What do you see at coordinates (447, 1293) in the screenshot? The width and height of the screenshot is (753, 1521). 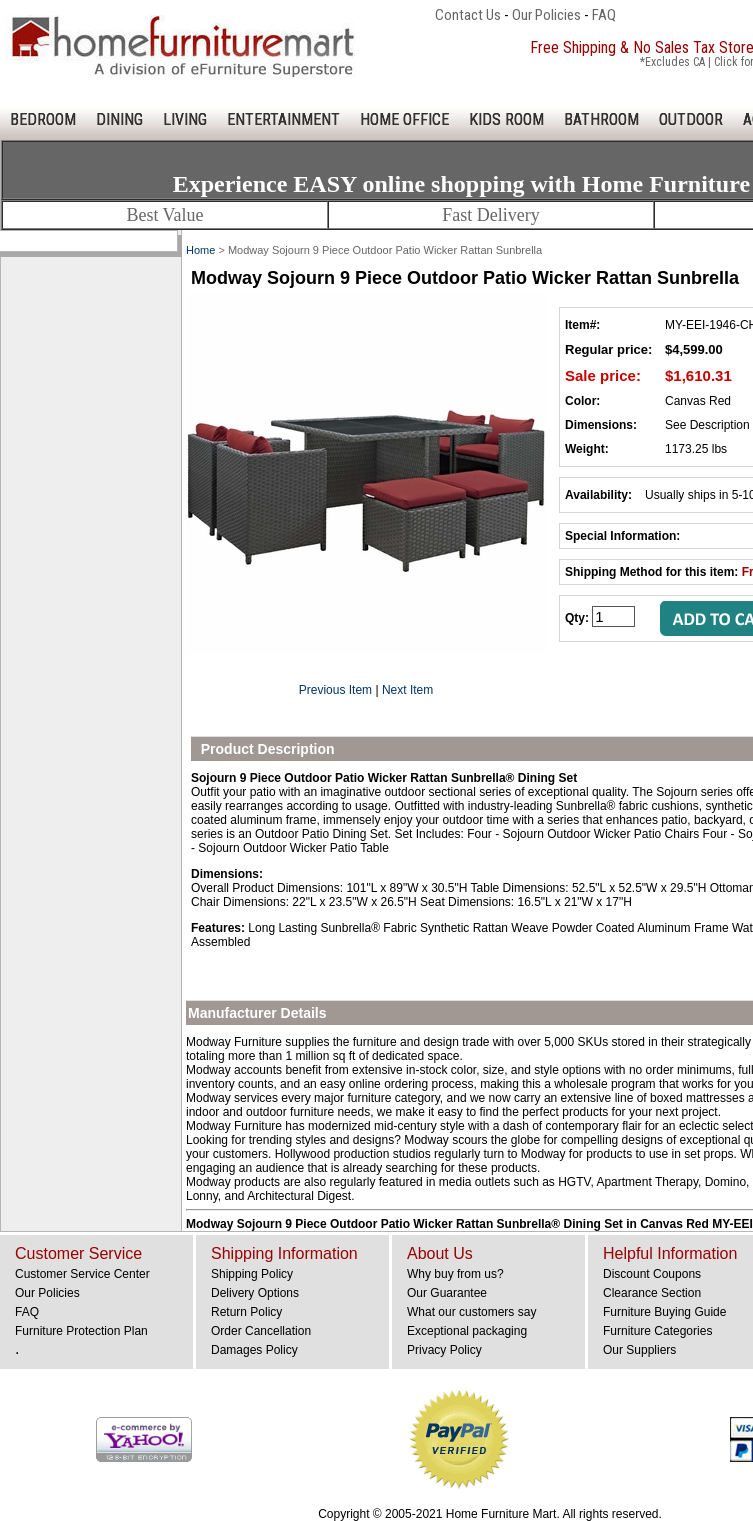 I see `Our Guarantee` at bounding box center [447, 1293].